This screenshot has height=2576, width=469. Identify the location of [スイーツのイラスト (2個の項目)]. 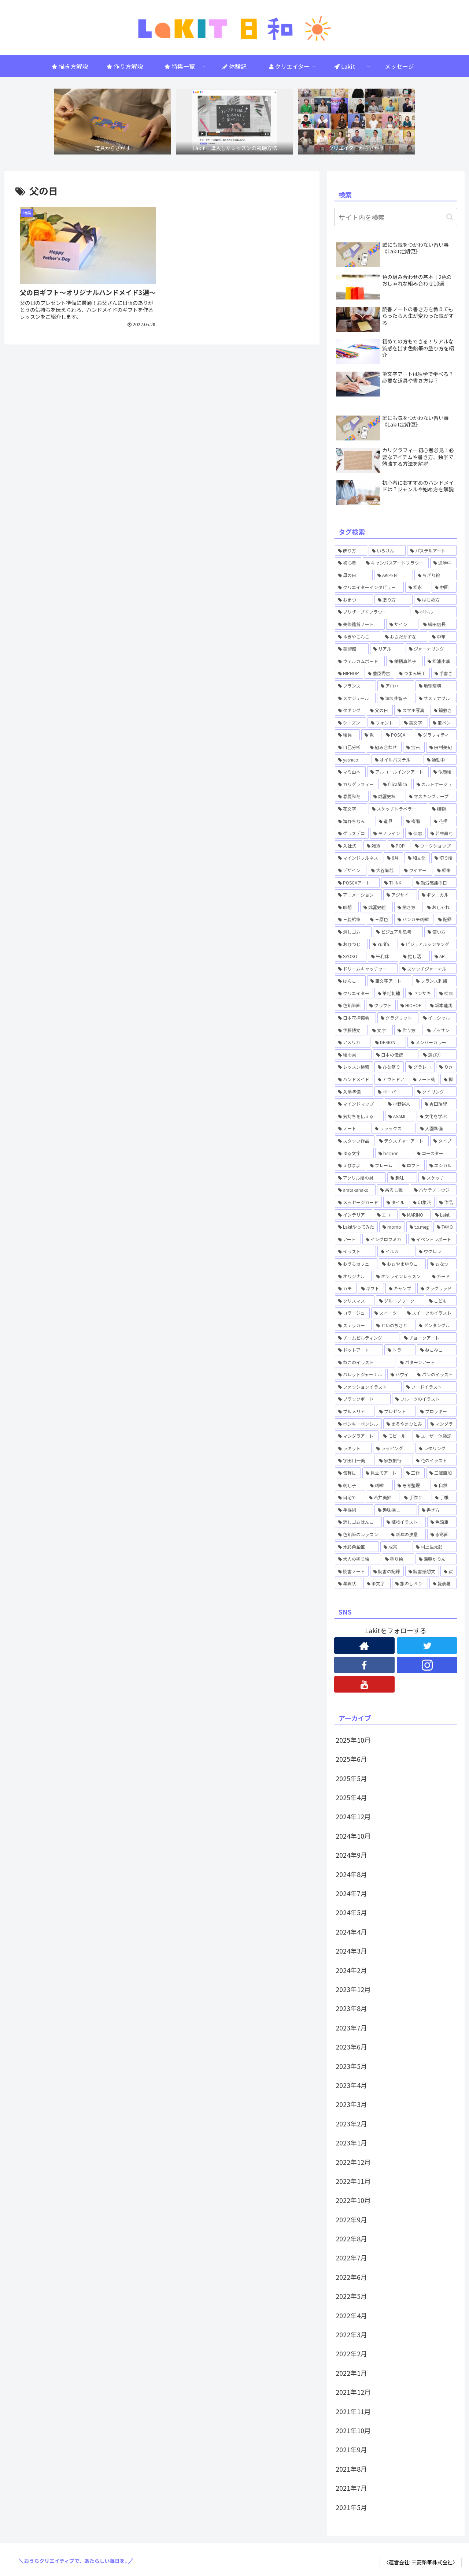
(430, 1312).